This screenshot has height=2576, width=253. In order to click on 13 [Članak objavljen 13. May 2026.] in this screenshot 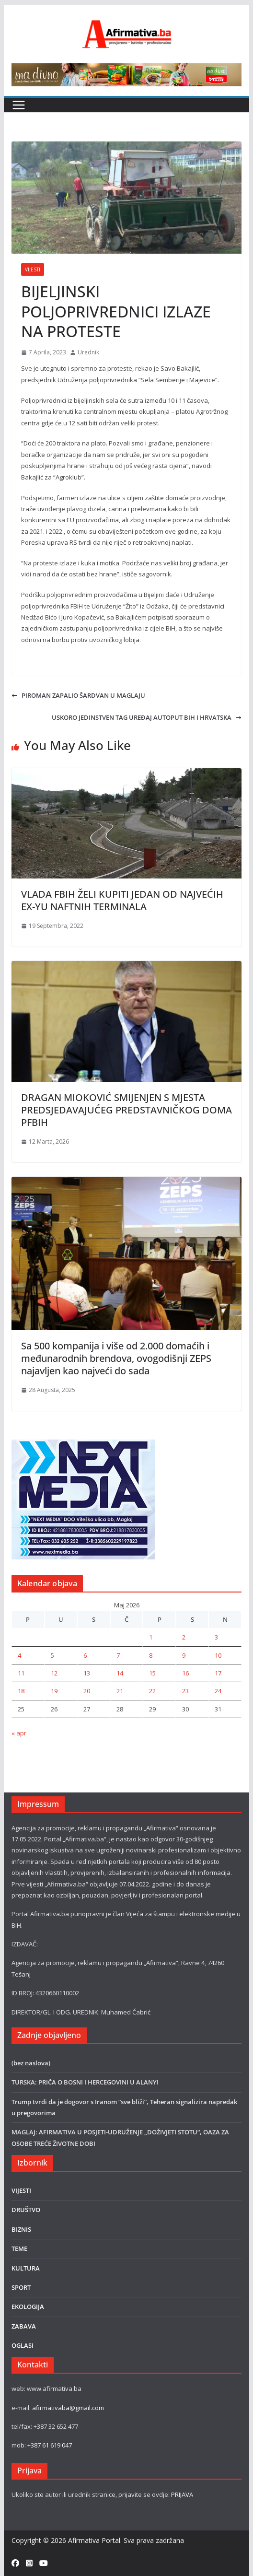, I will do `click(86, 1673)`.